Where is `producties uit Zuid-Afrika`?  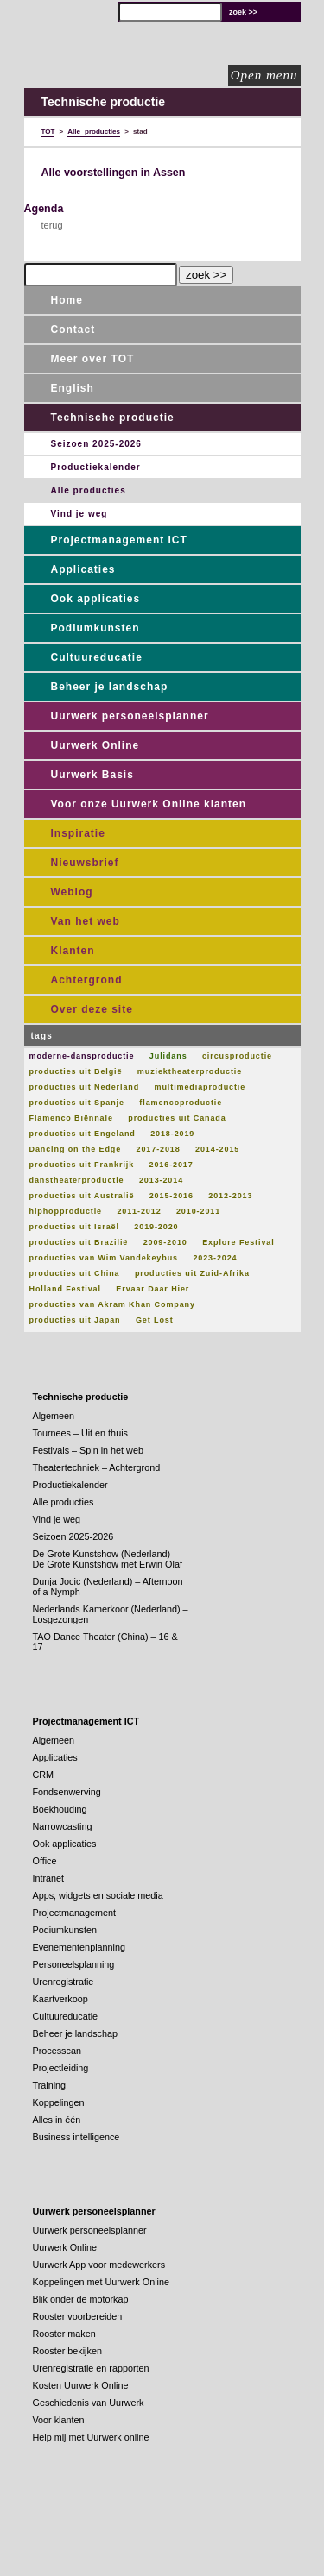 producties uit Zuid-Afrika is located at coordinates (192, 1273).